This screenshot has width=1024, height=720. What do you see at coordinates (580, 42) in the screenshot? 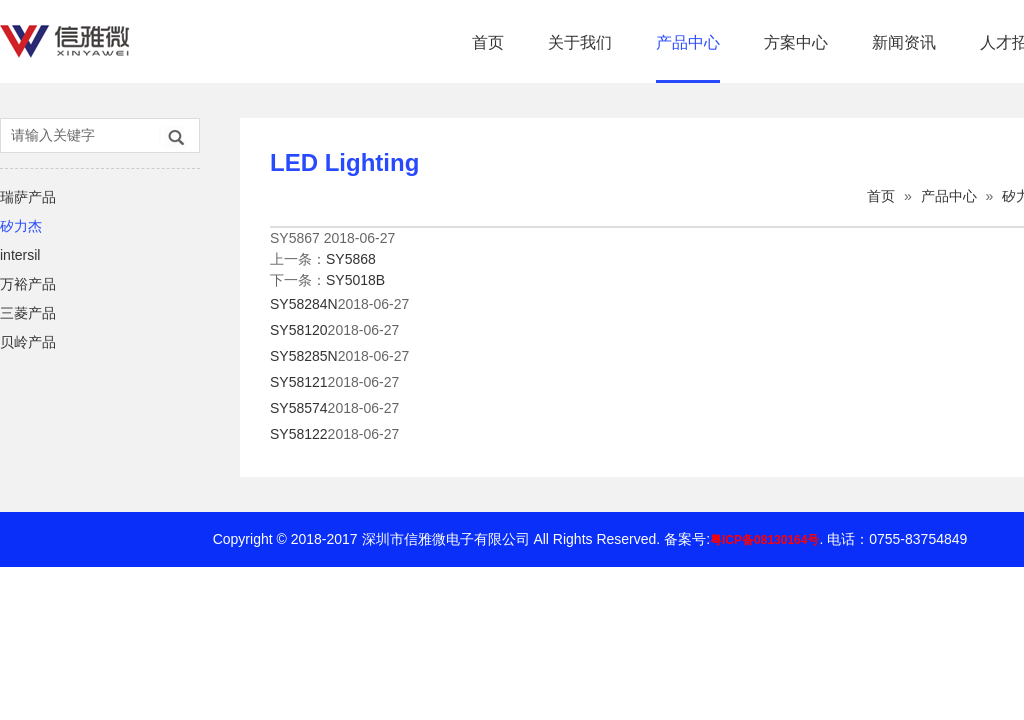
I see `关于我们` at bounding box center [580, 42].